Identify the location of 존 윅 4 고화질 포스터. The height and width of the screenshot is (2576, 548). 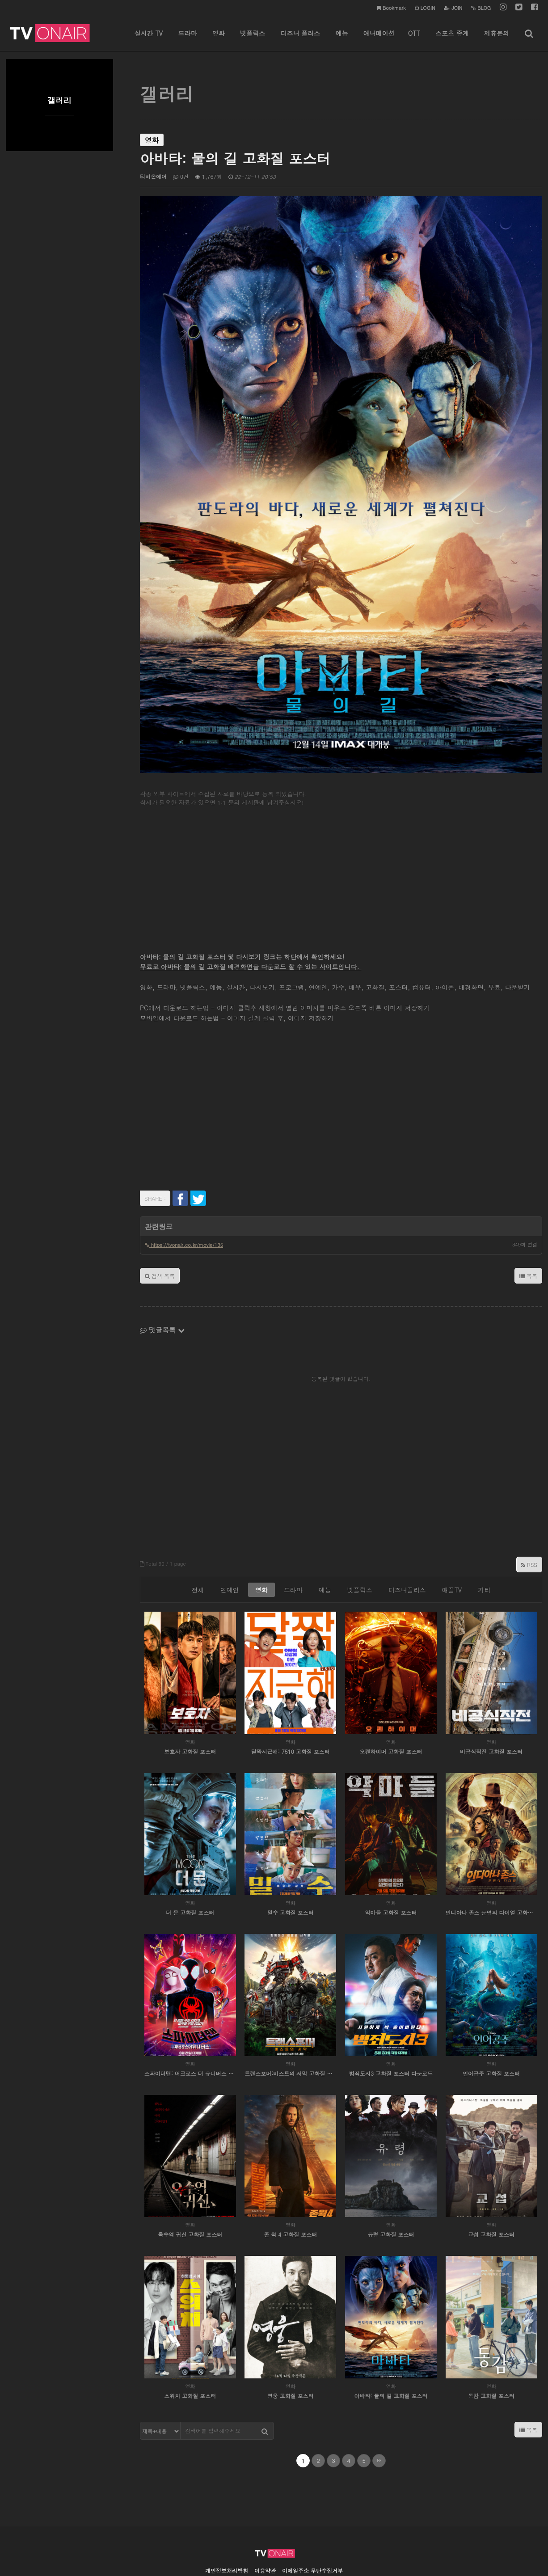
(290, 2192).